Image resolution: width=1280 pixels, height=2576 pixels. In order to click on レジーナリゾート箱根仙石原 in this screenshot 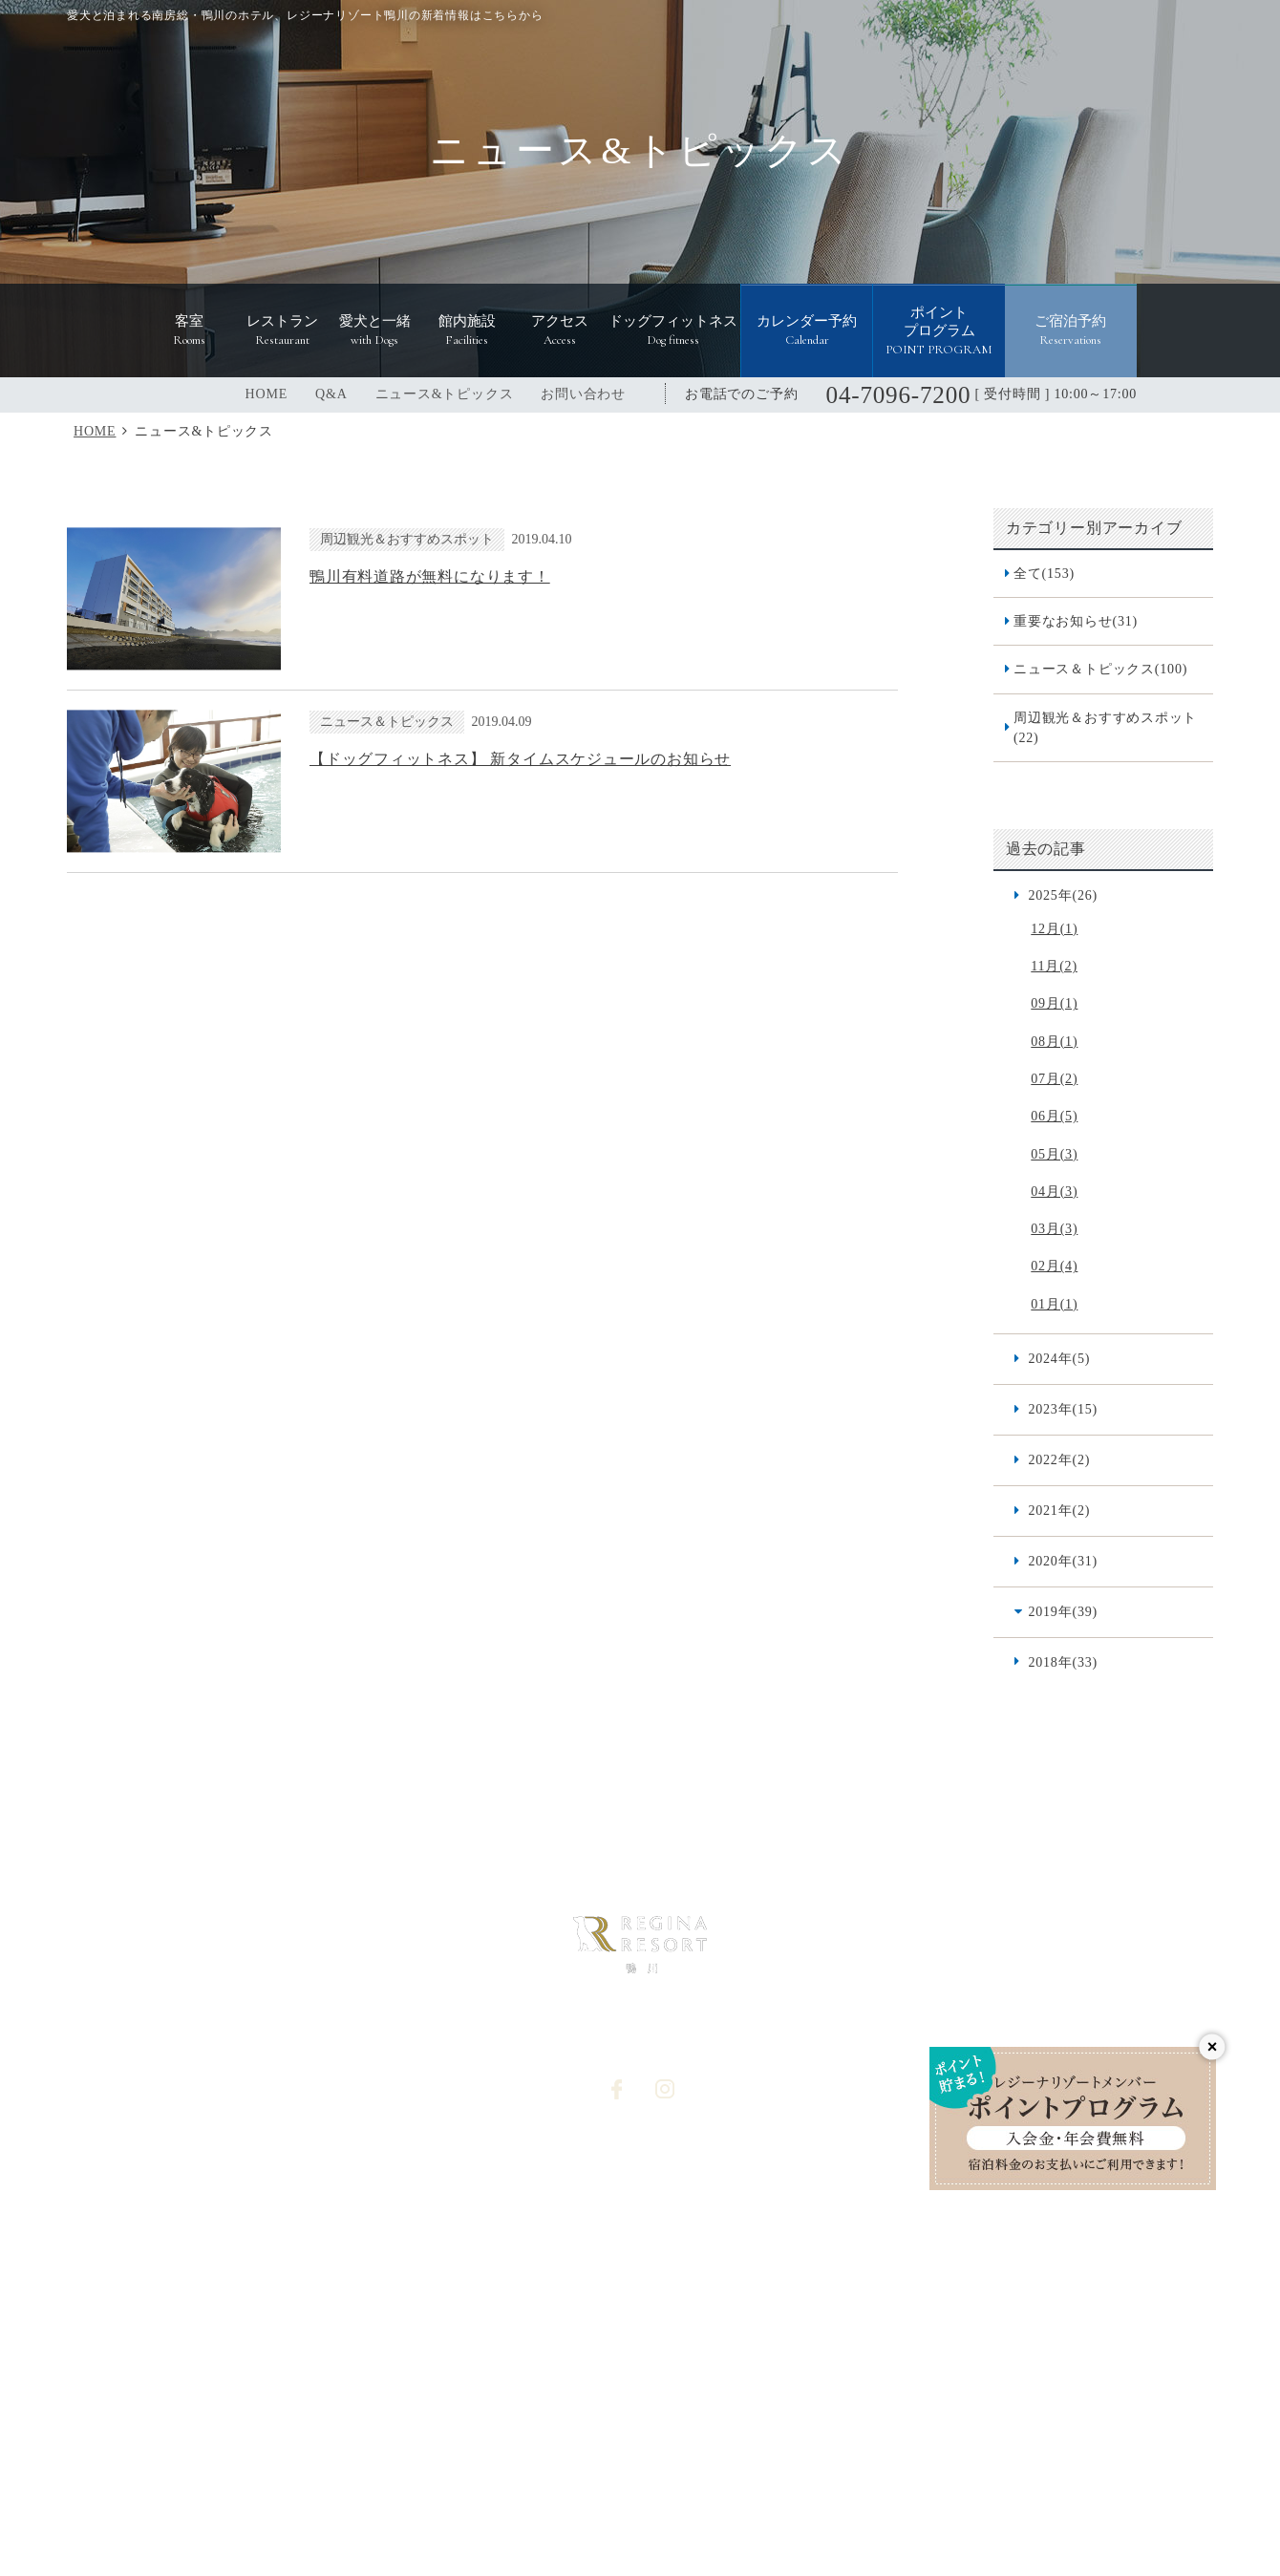, I will do `click(211, 2376)`.